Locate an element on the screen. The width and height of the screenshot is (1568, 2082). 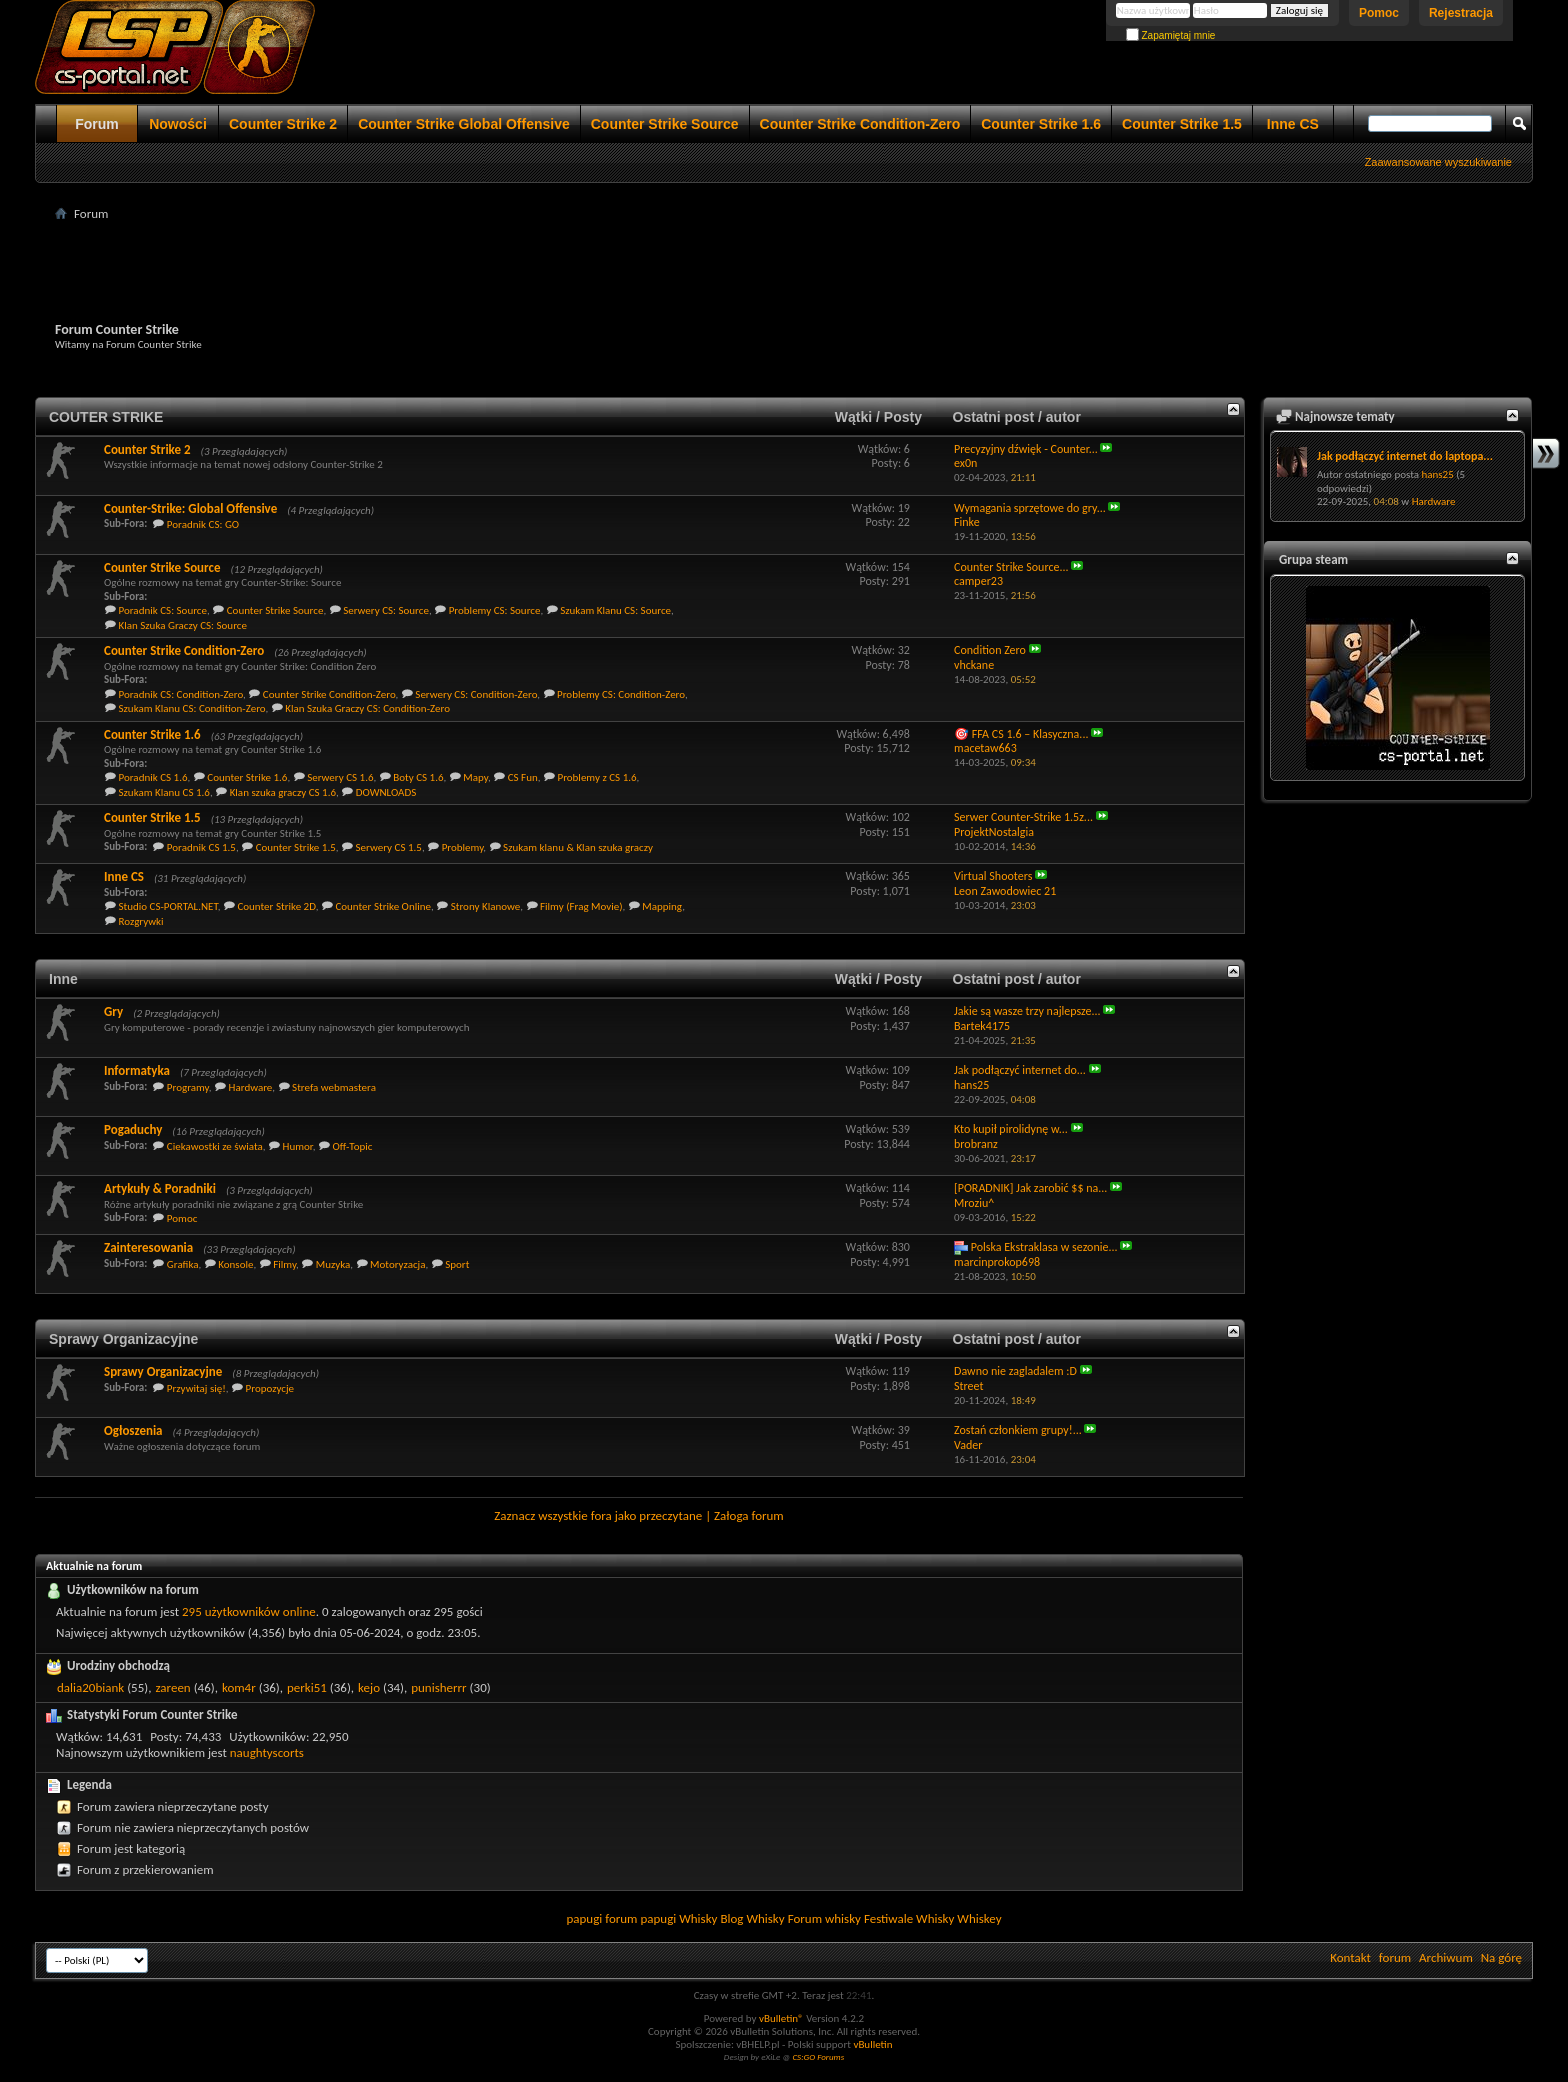
perki51 is located at coordinates (307, 1687).